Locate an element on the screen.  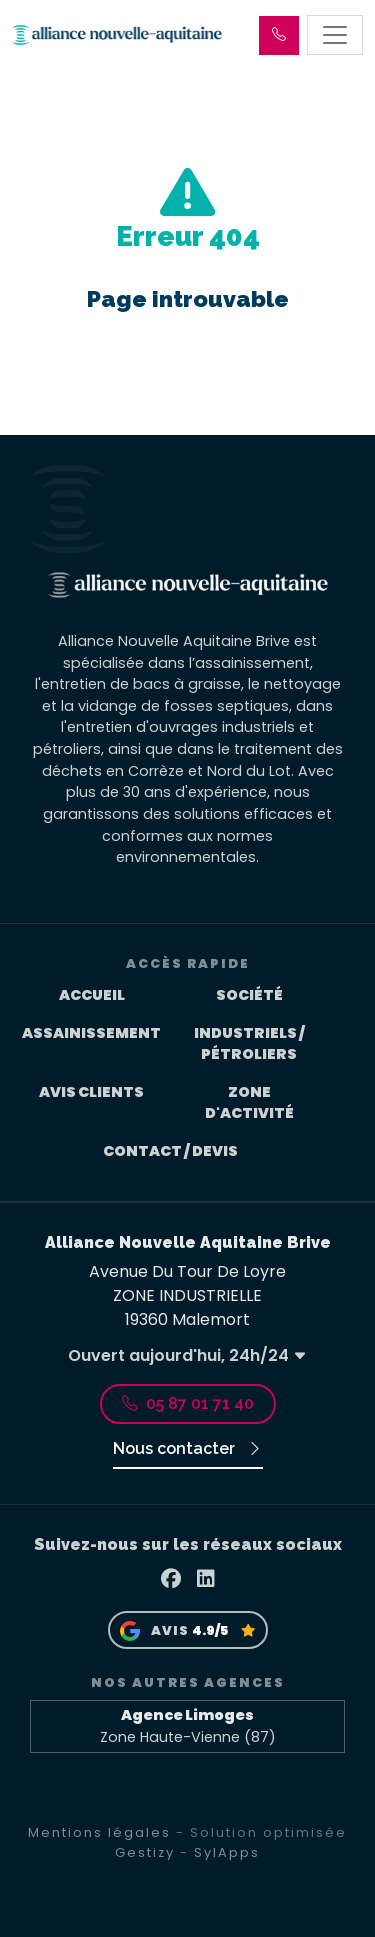
Gestizy is located at coordinates (145, 1852).